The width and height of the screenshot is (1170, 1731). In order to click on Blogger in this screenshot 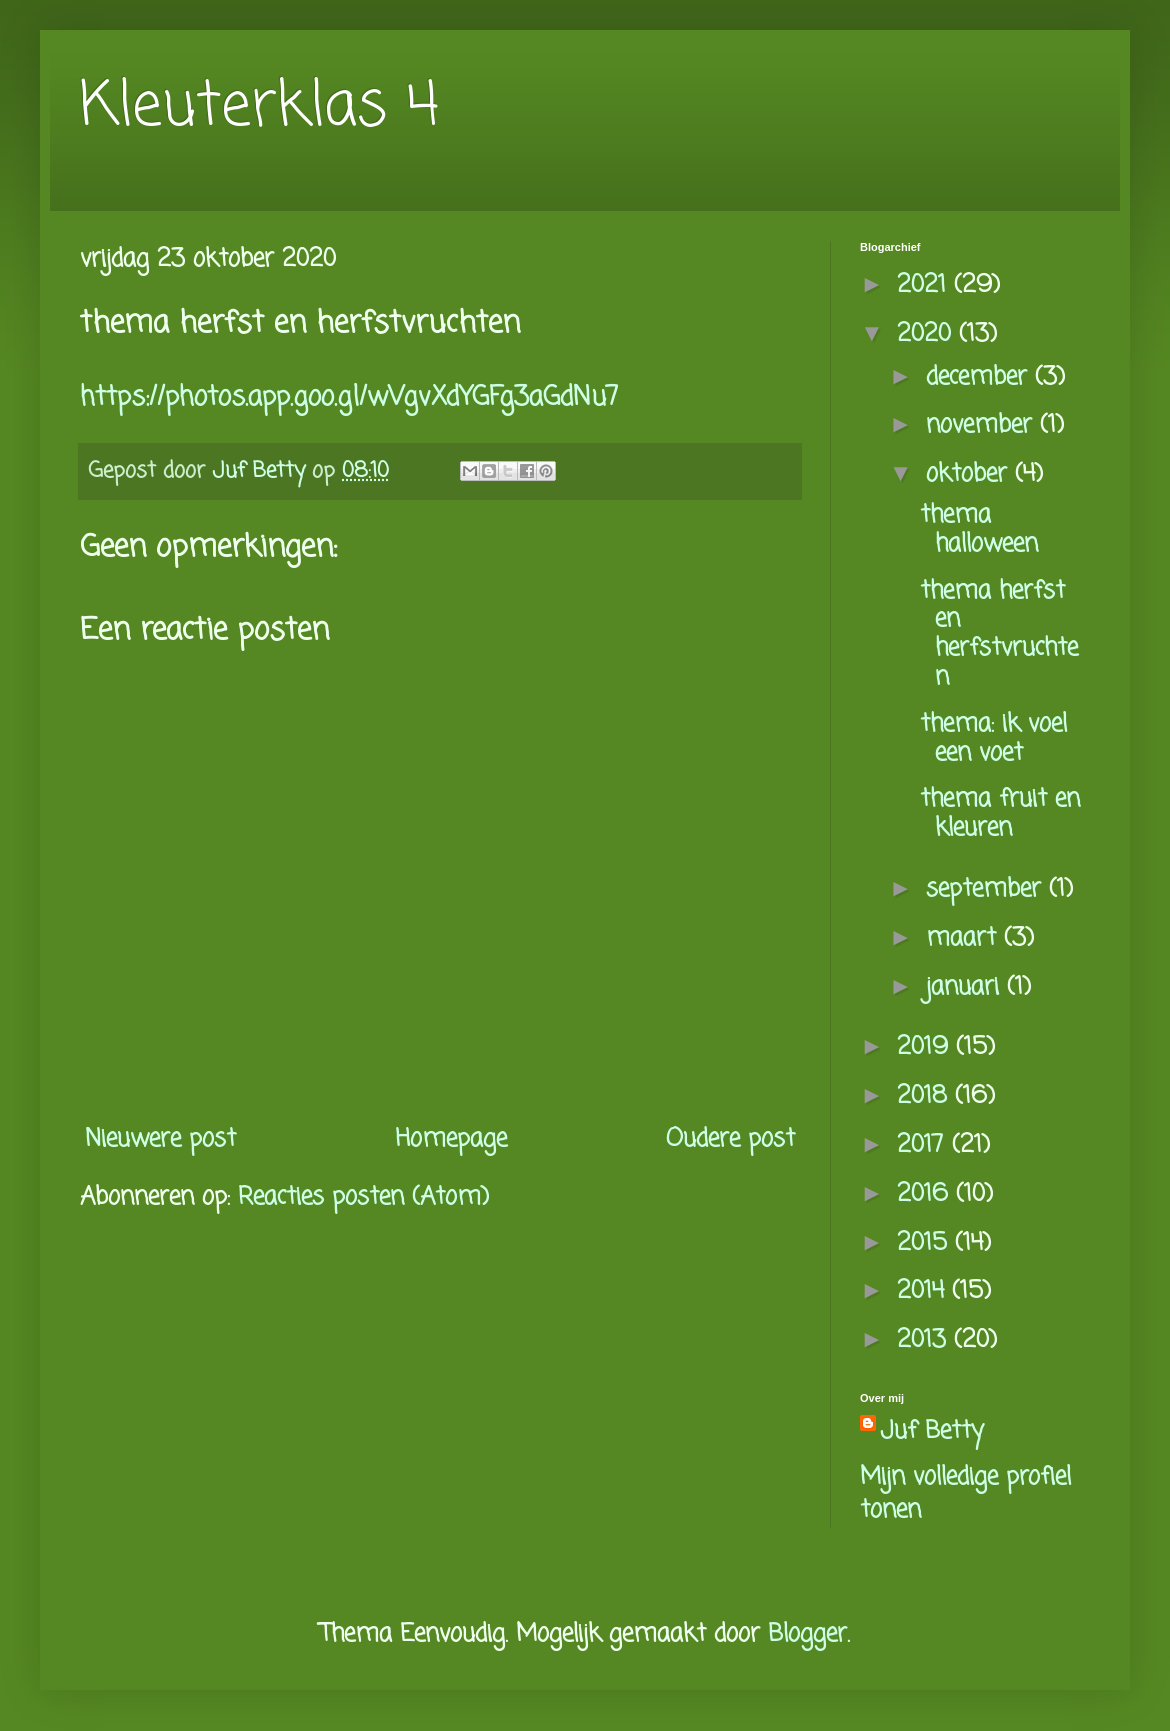, I will do `click(807, 1634)`.